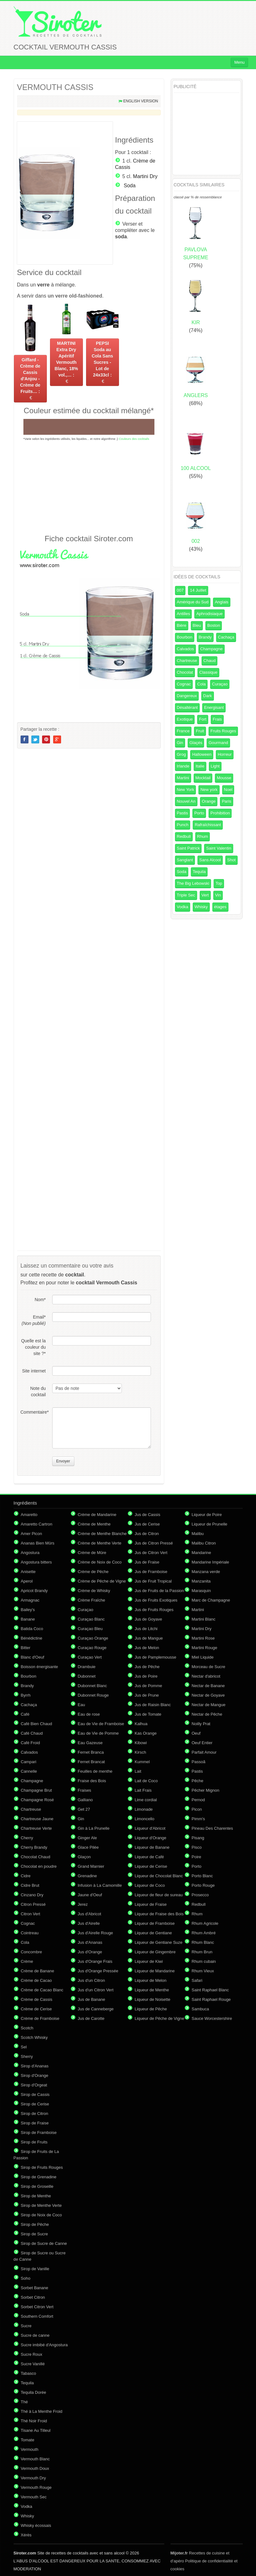 This screenshot has height=2576, width=256. Describe the element at coordinates (30, 1600) in the screenshot. I see `Armagnac` at that location.